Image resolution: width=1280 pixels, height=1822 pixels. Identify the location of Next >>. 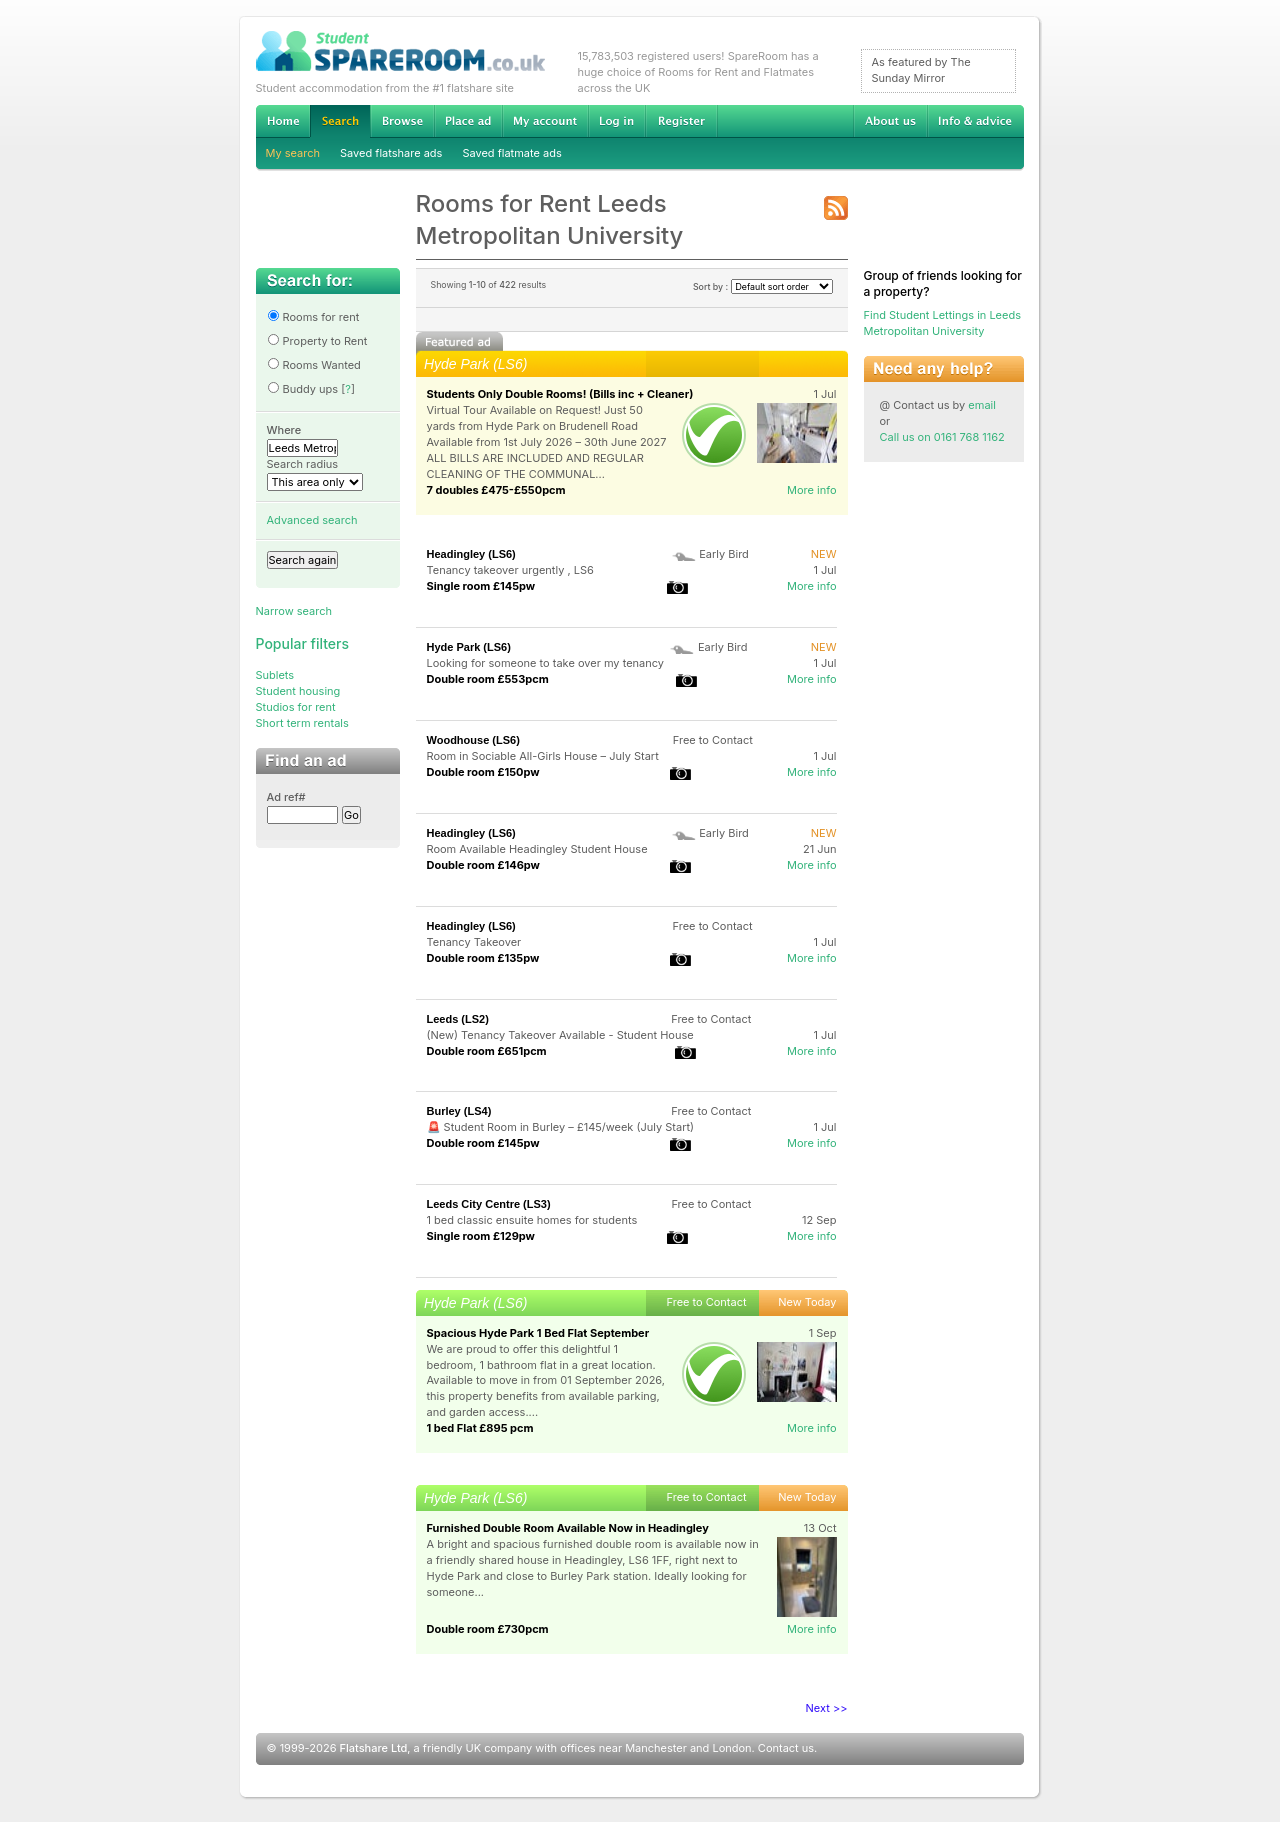
(827, 1708).